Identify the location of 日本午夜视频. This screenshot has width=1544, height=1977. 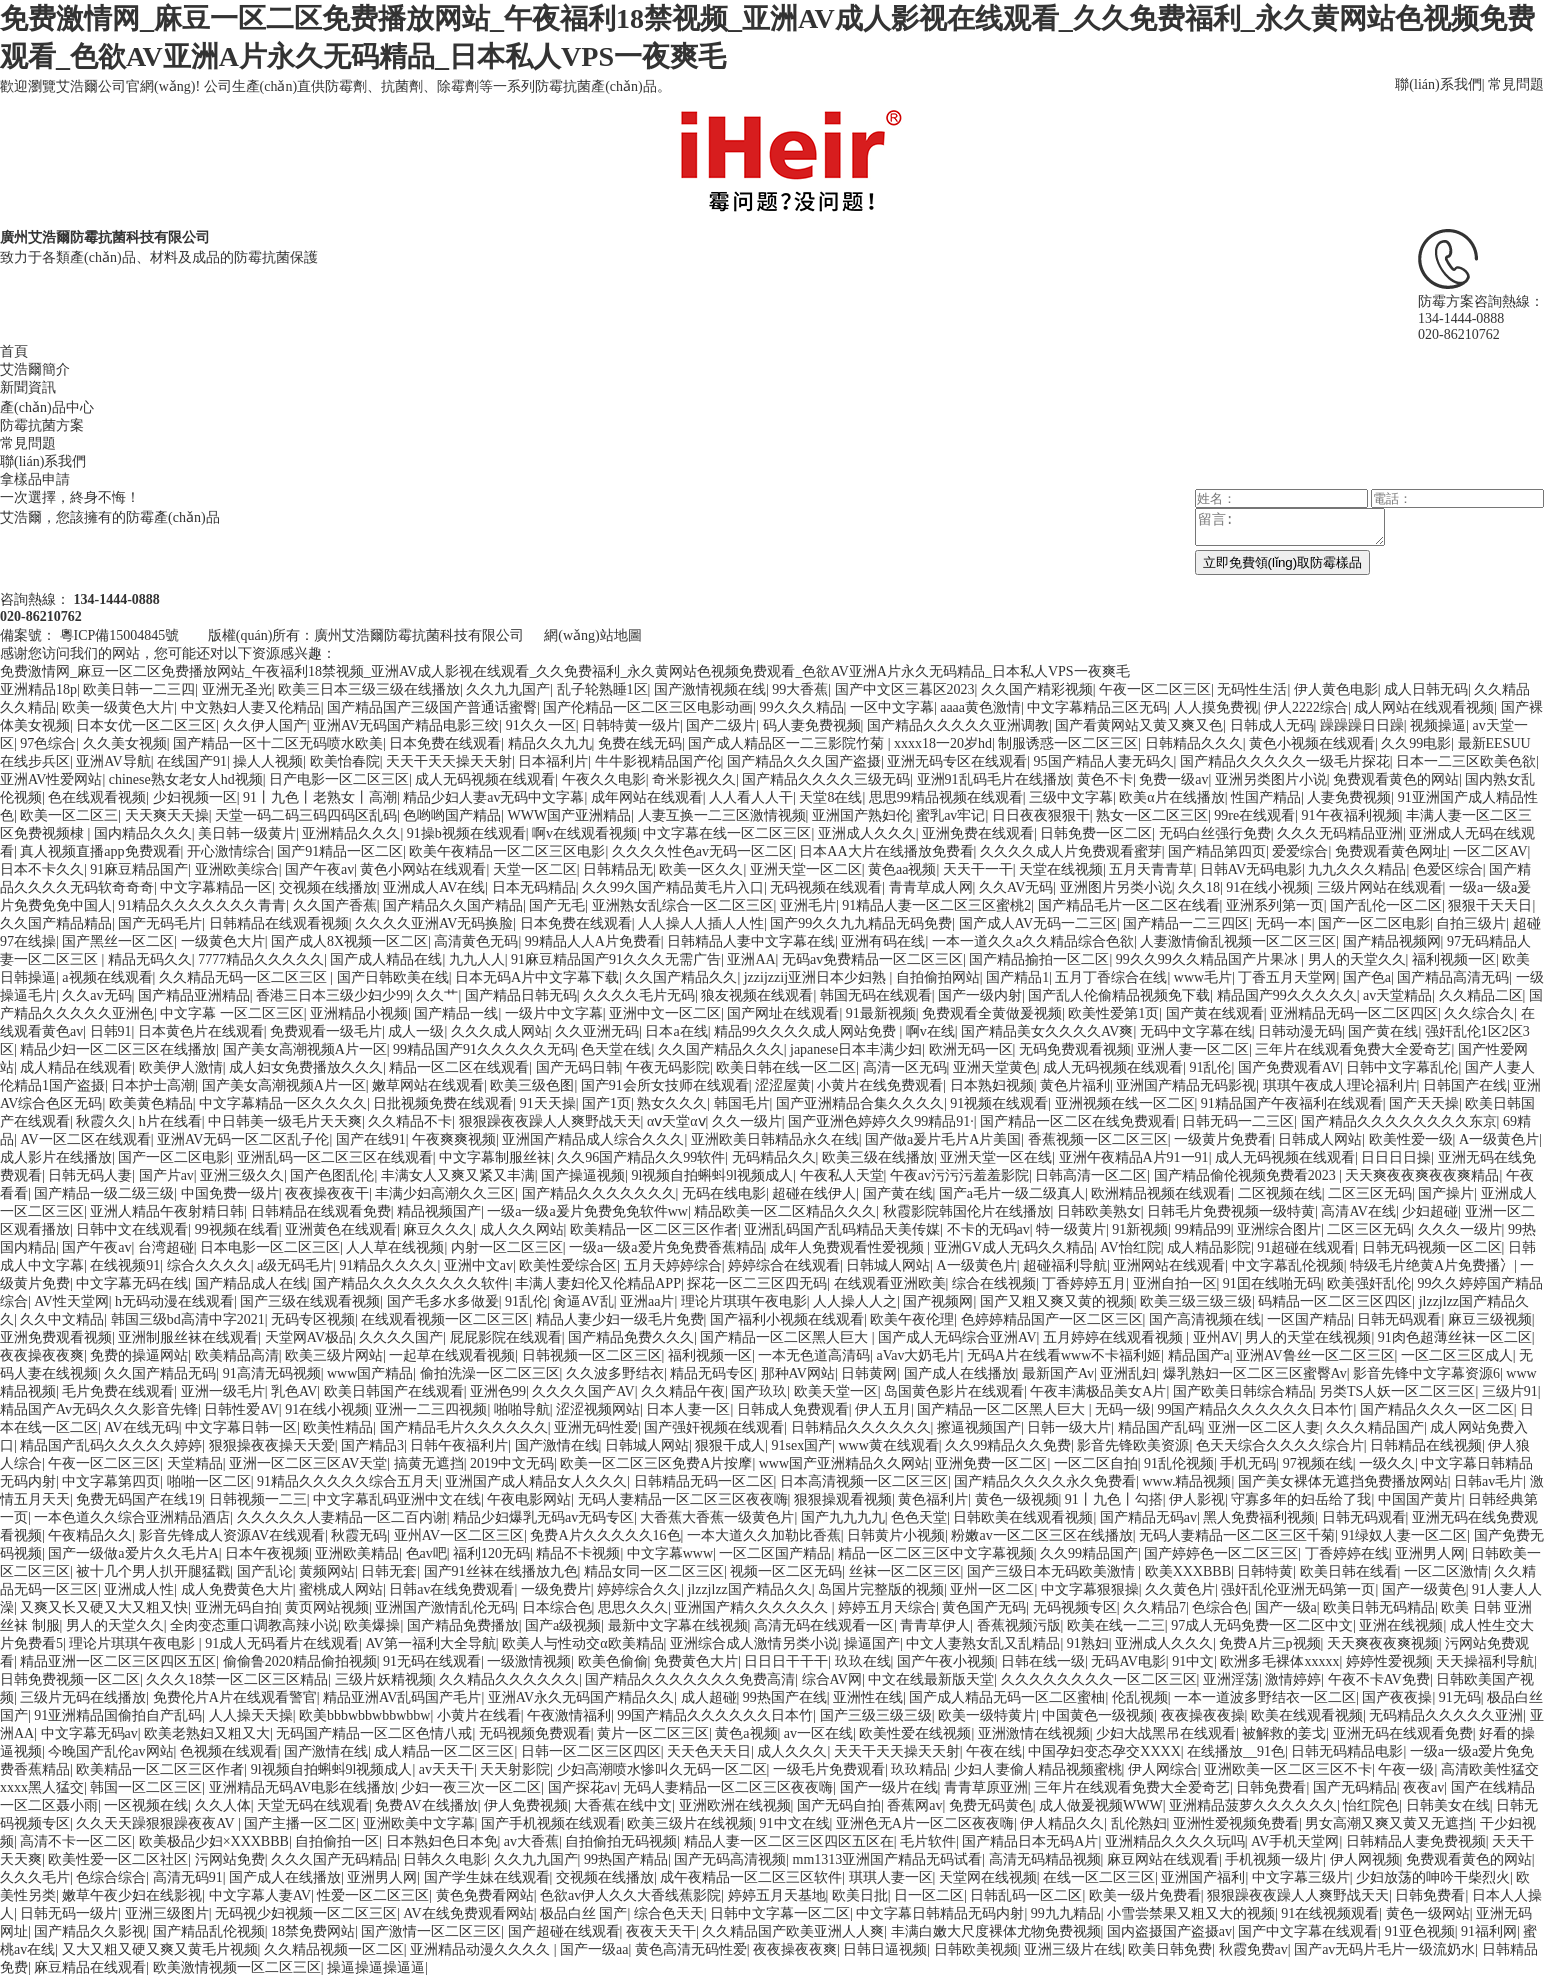
(267, 1553).